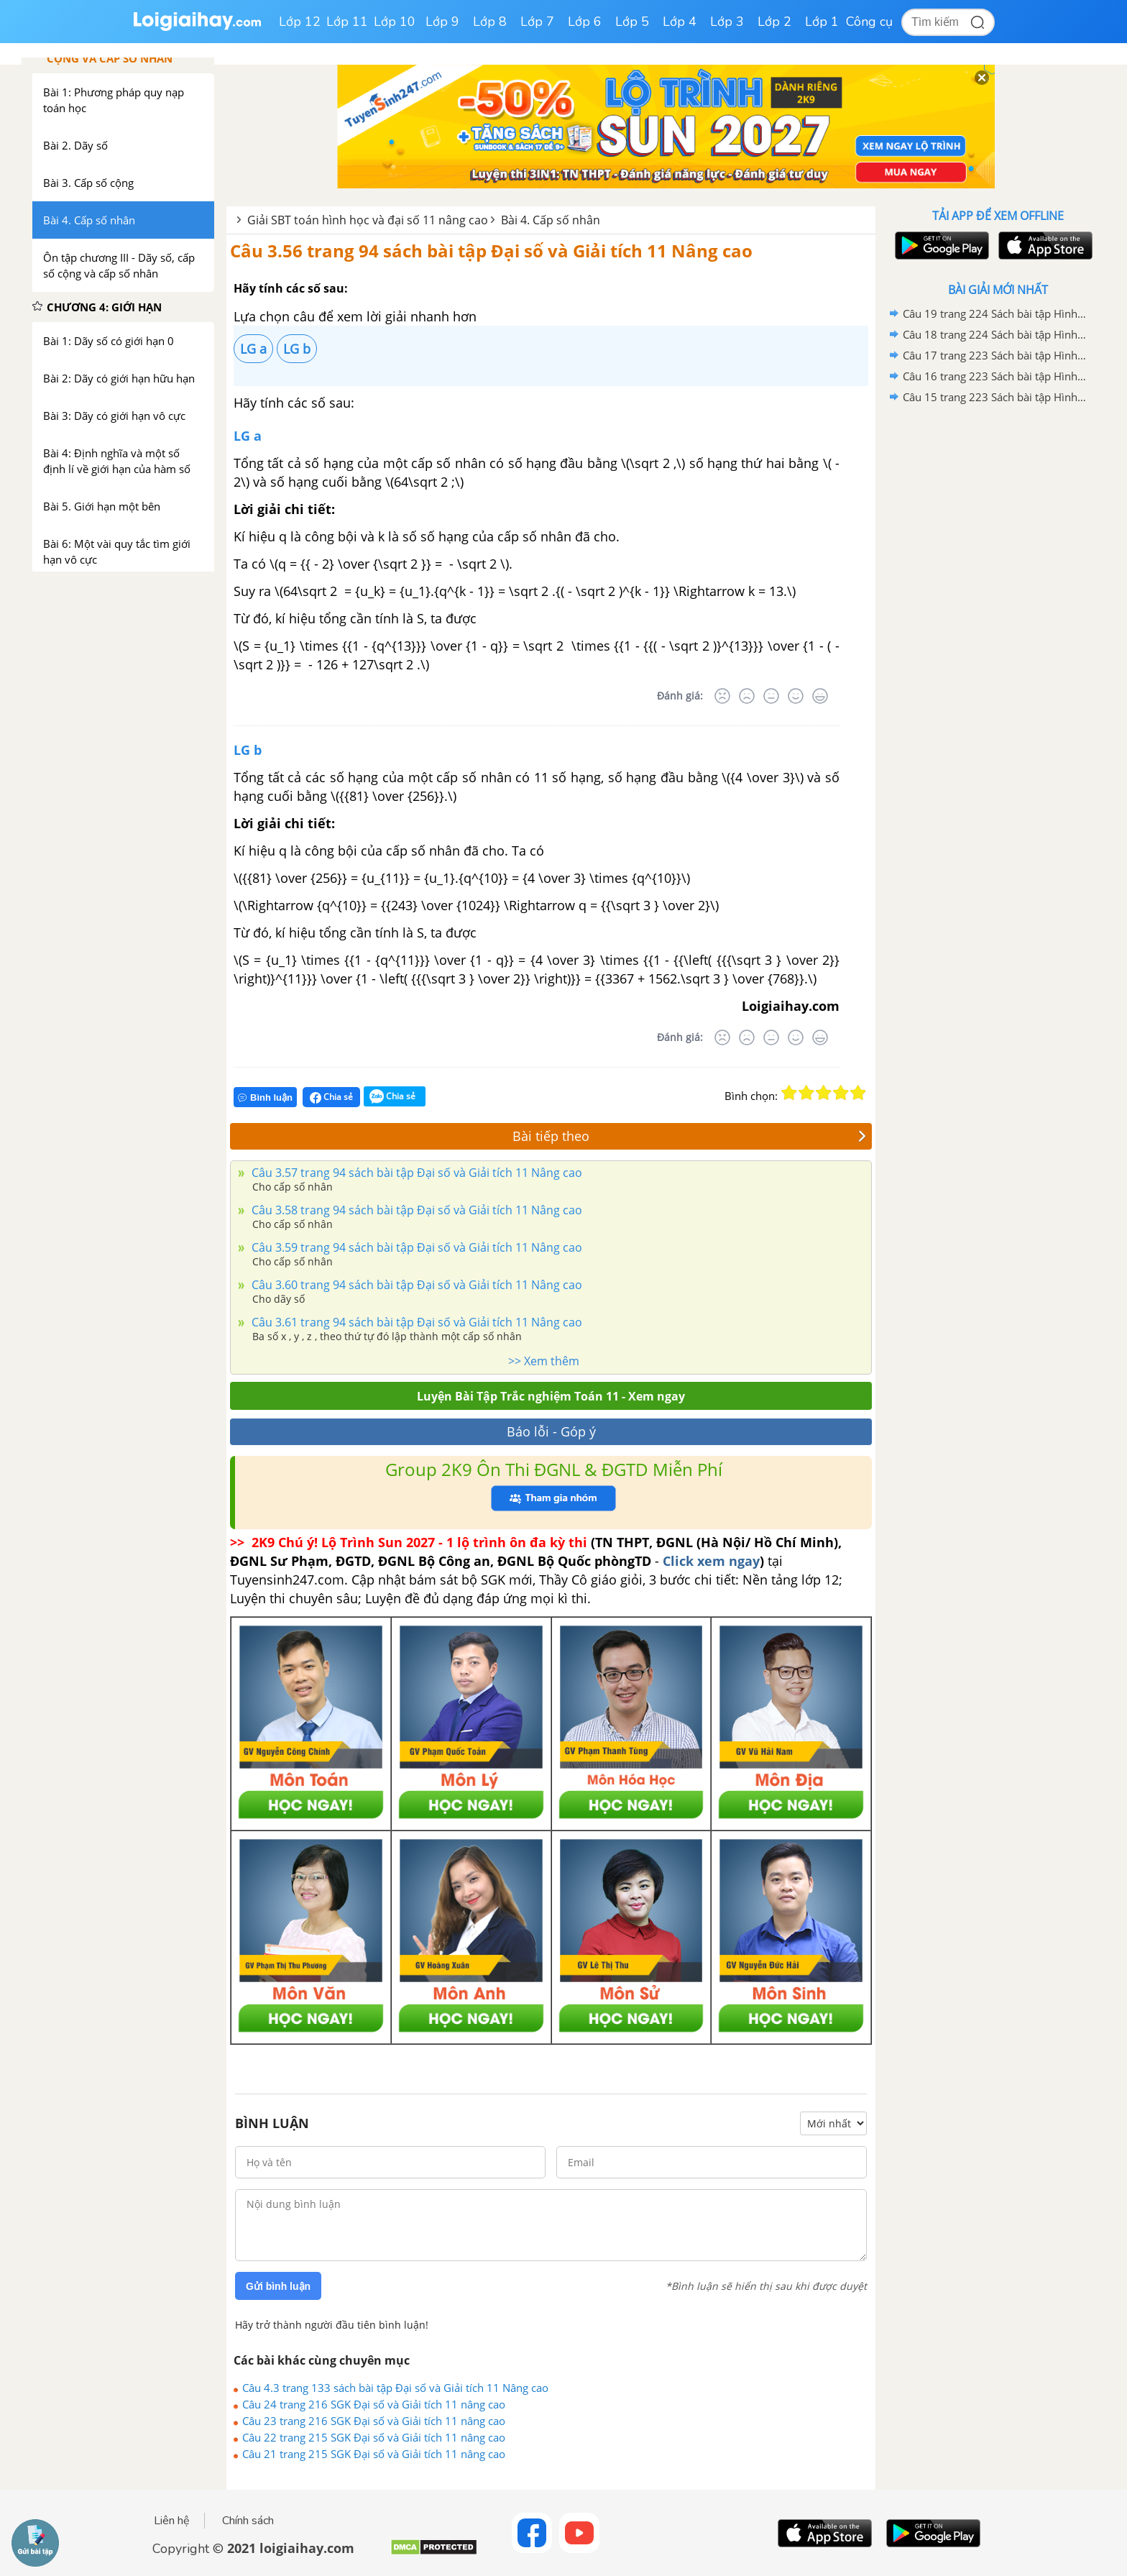  What do you see at coordinates (367, 220) in the screenshot?
I see `Giải SBT toán hình học và đại số 11 nâng cao` at bounding box center [367, 220].